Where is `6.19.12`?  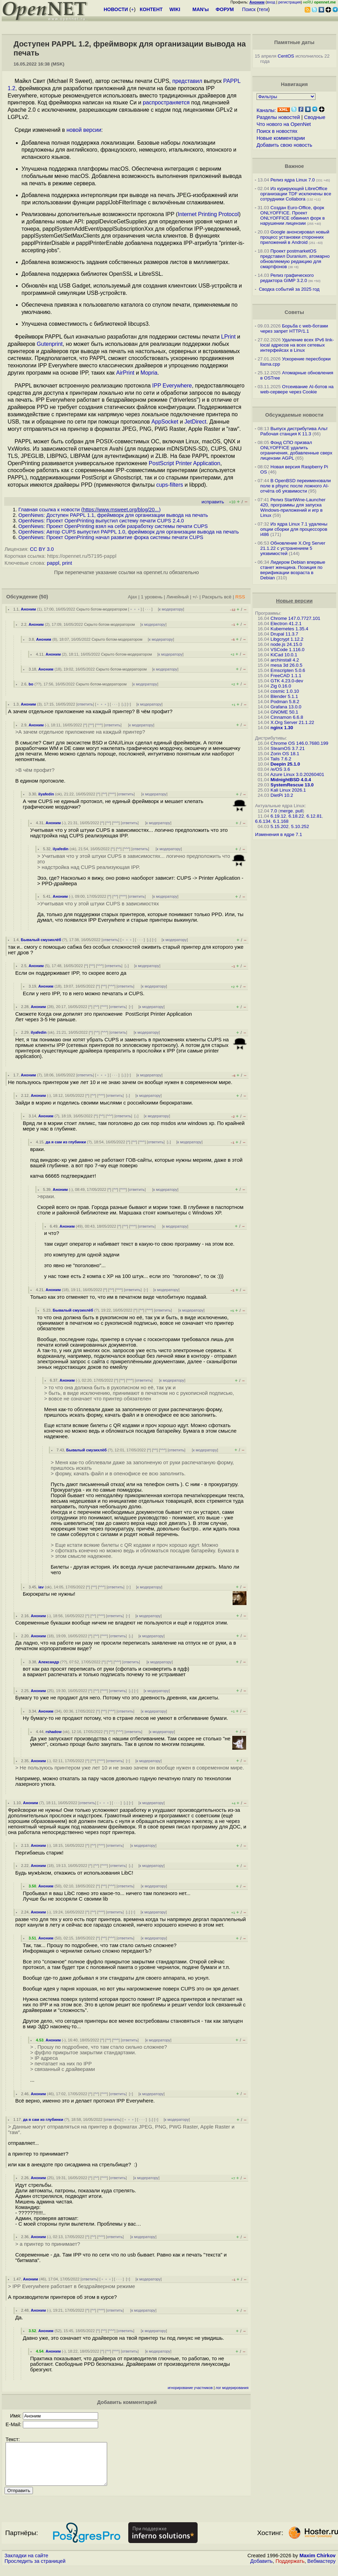 6.19.12 is located at coordinates (278, 816).